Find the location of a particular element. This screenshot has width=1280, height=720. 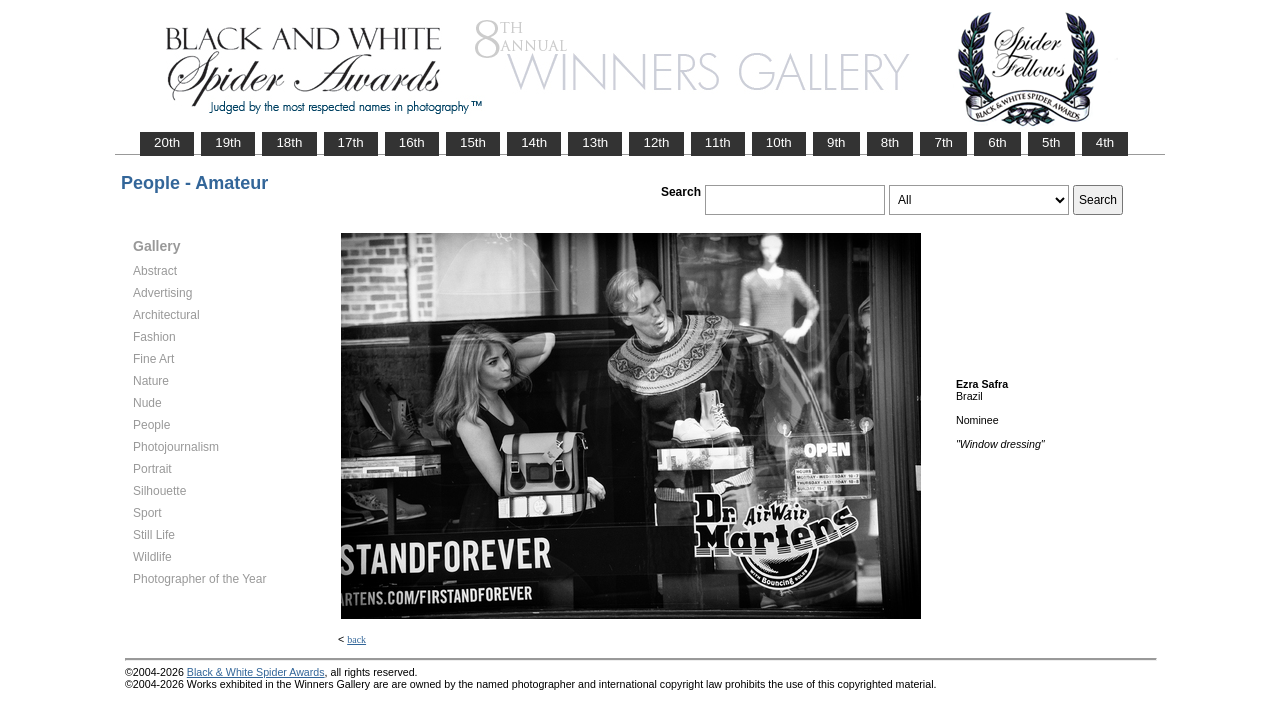

12th is located at coordinates (656, 142).